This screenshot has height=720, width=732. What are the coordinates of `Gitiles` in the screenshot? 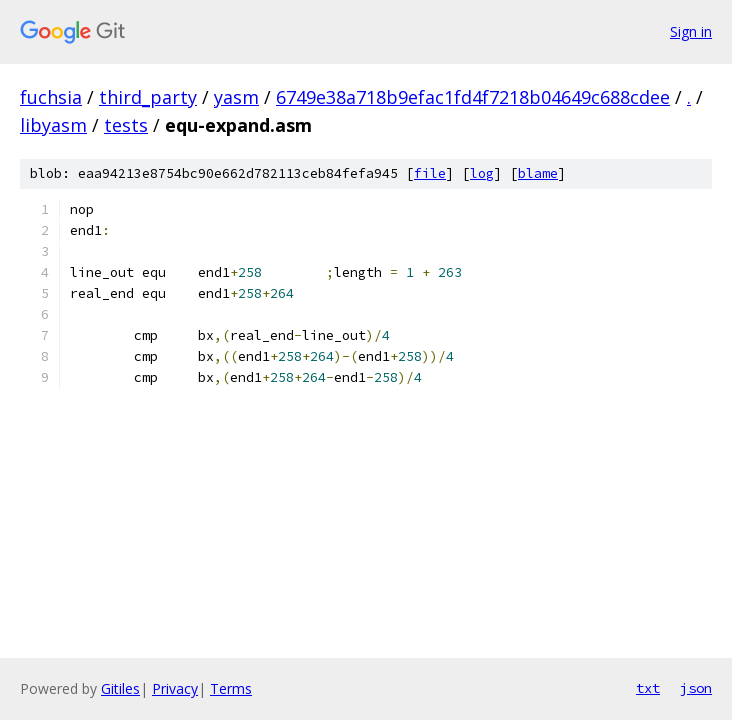 It's located at (120, 688).